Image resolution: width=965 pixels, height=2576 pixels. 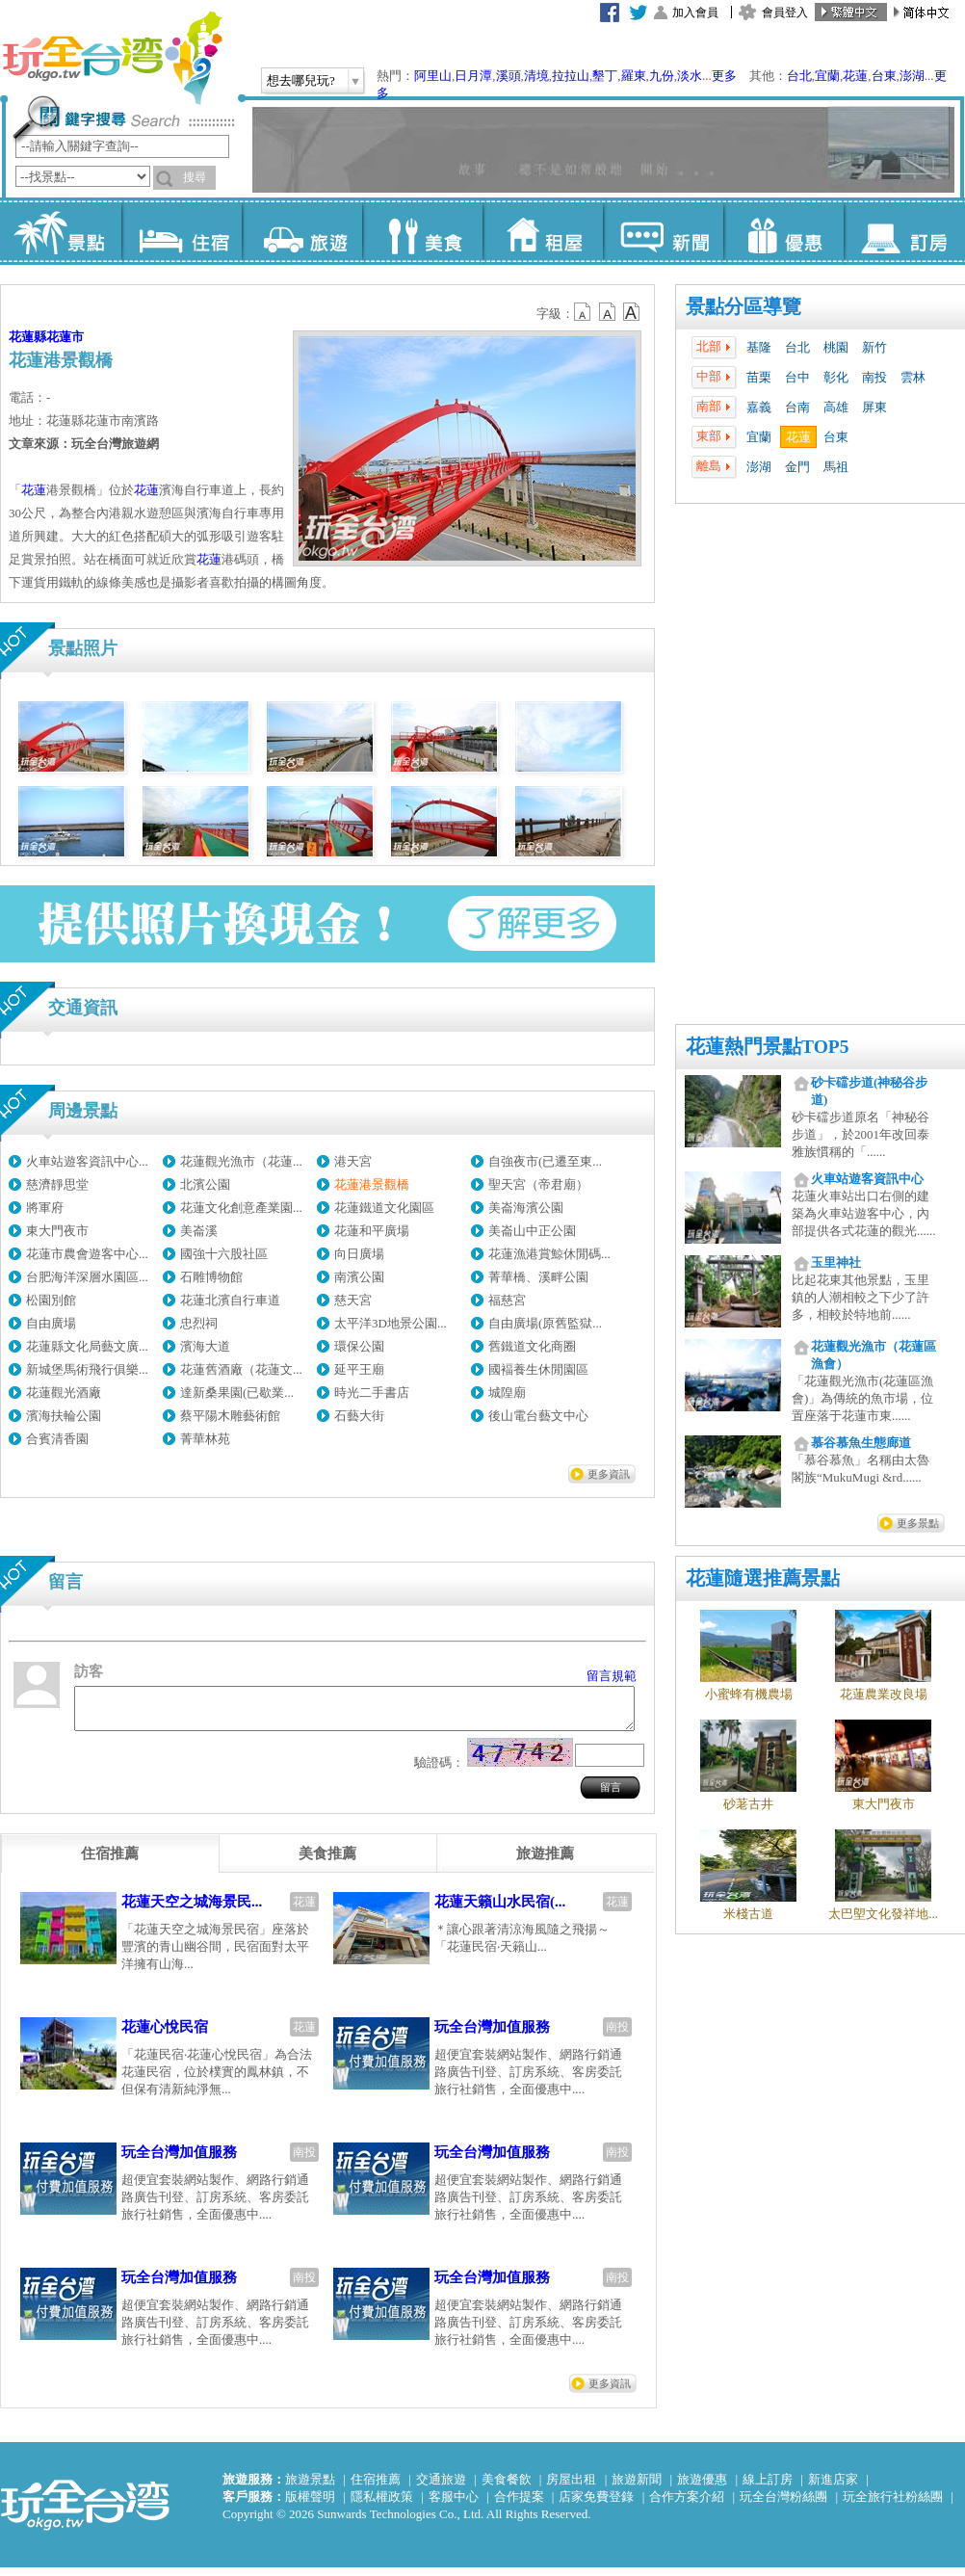 I want to click on 南投, so click(x=874, y=377).